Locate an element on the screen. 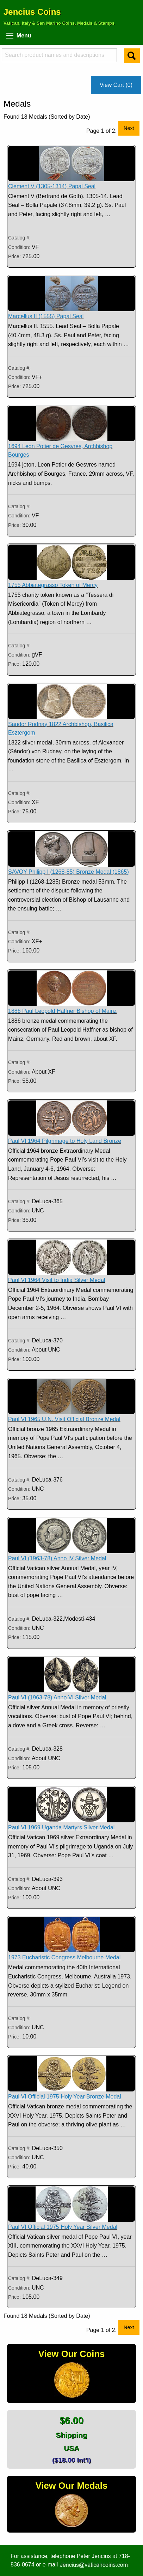  Next is located at coordinates (129, 128).